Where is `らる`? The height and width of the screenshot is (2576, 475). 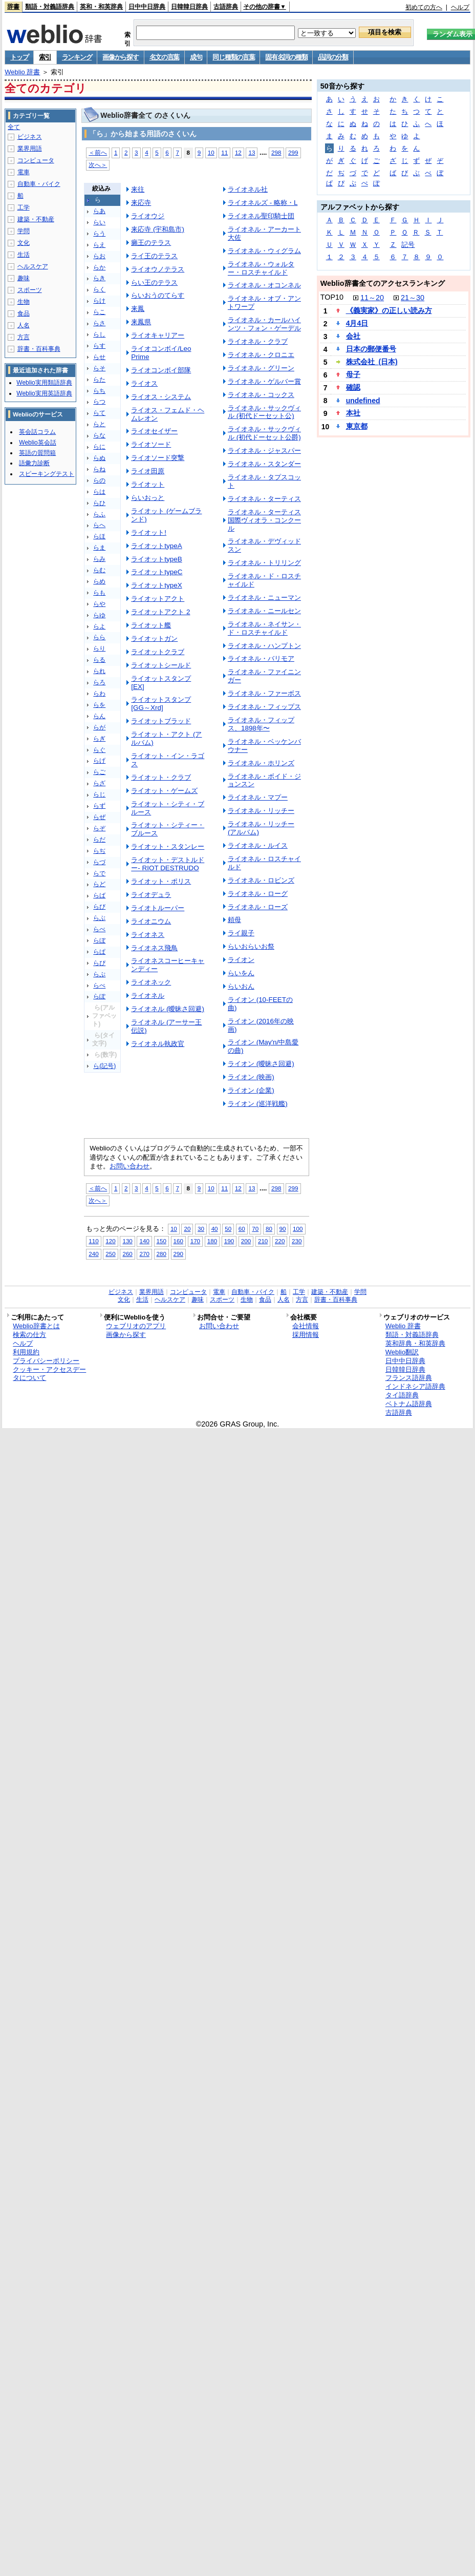 らる is located at coordinates (99, 659).